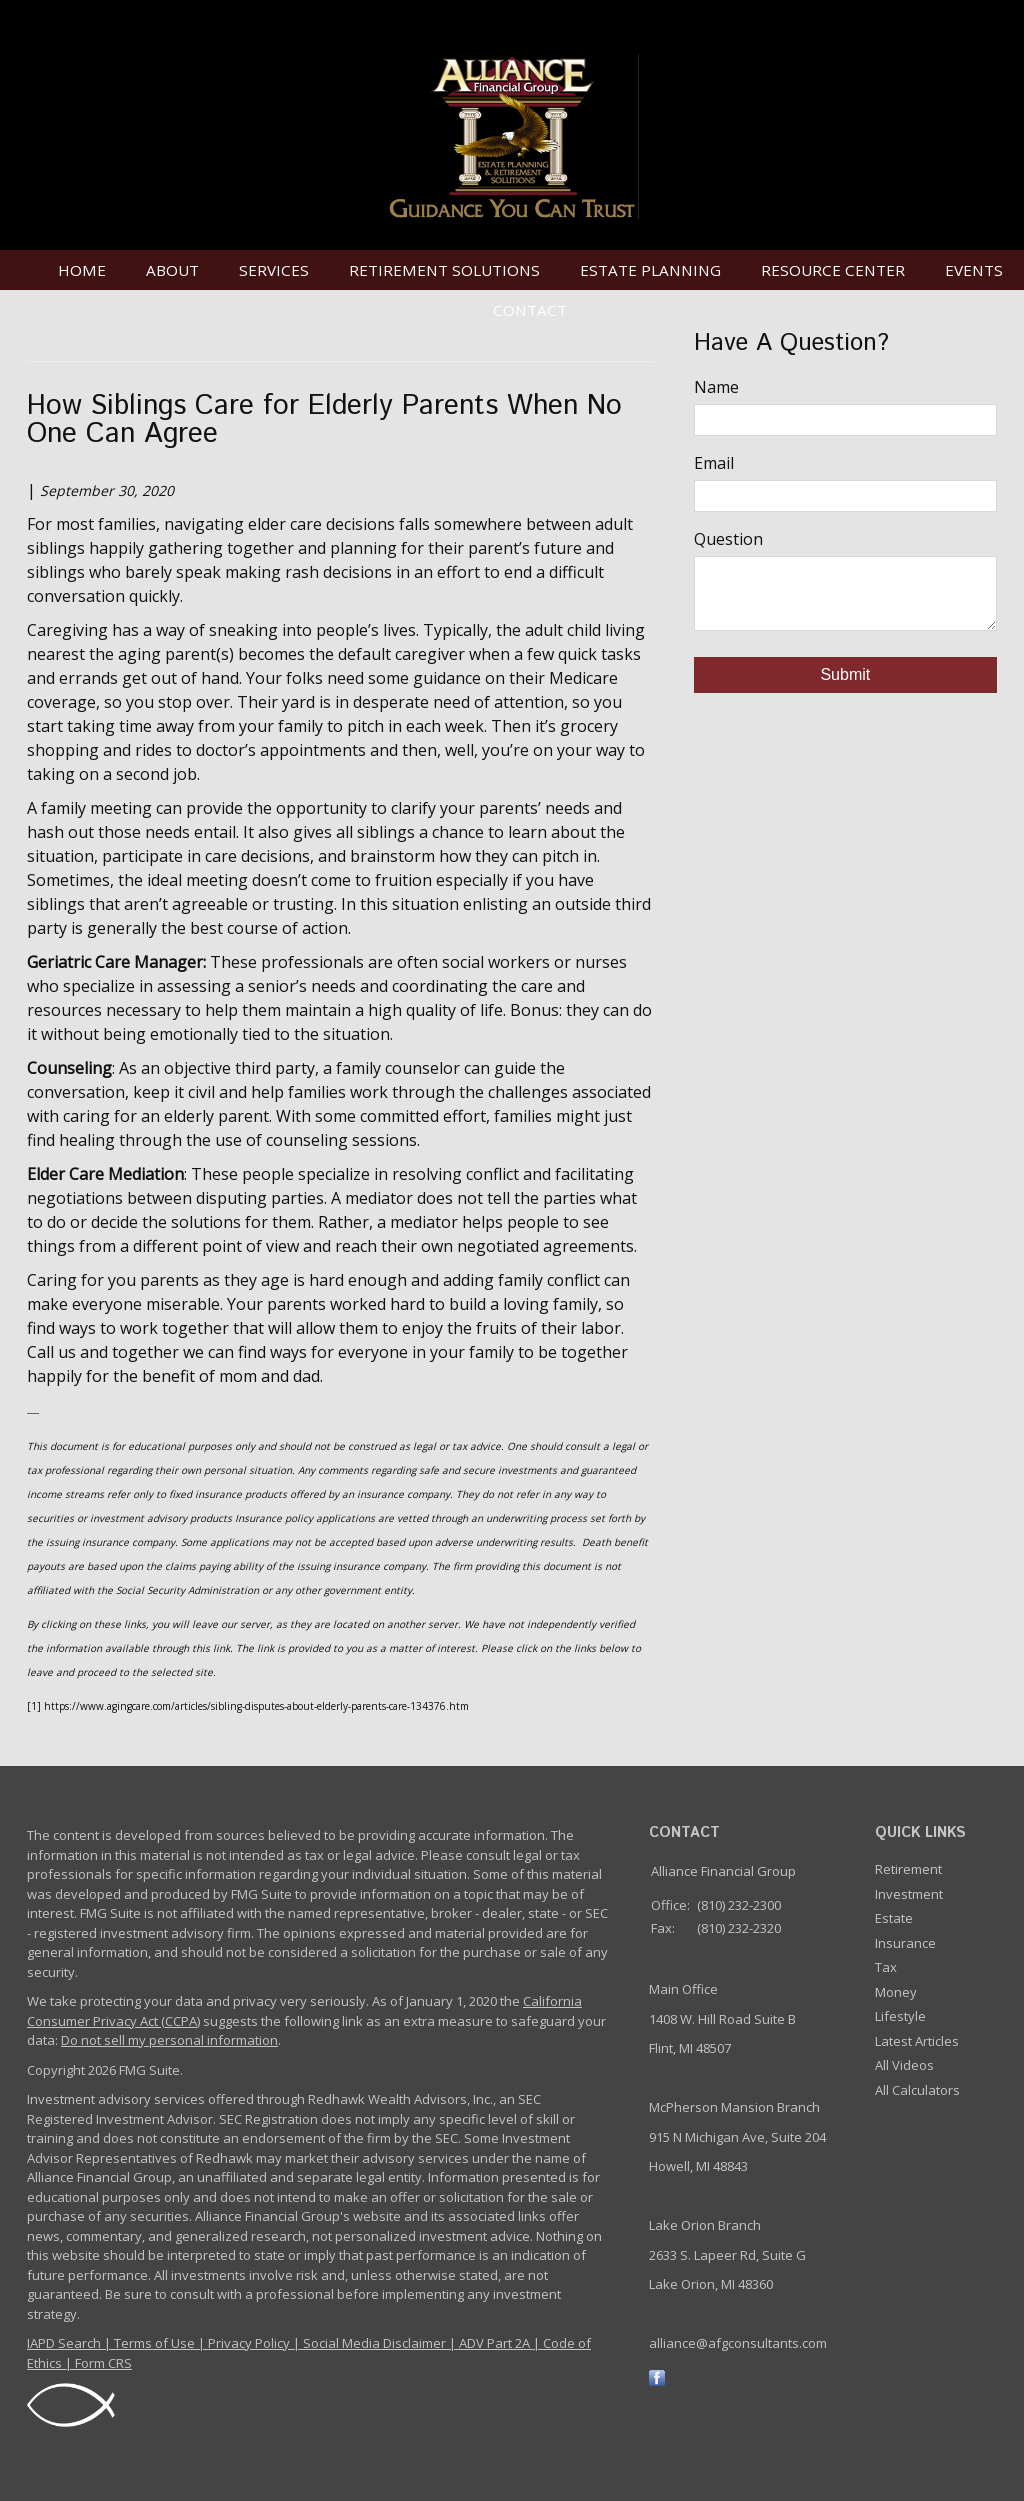 The width and height of the screenshot is (1024, 2501). What do you see at coordinates (894, 1918) in the screenshot?
I see `Estate` at bounding box center [894, 1918].